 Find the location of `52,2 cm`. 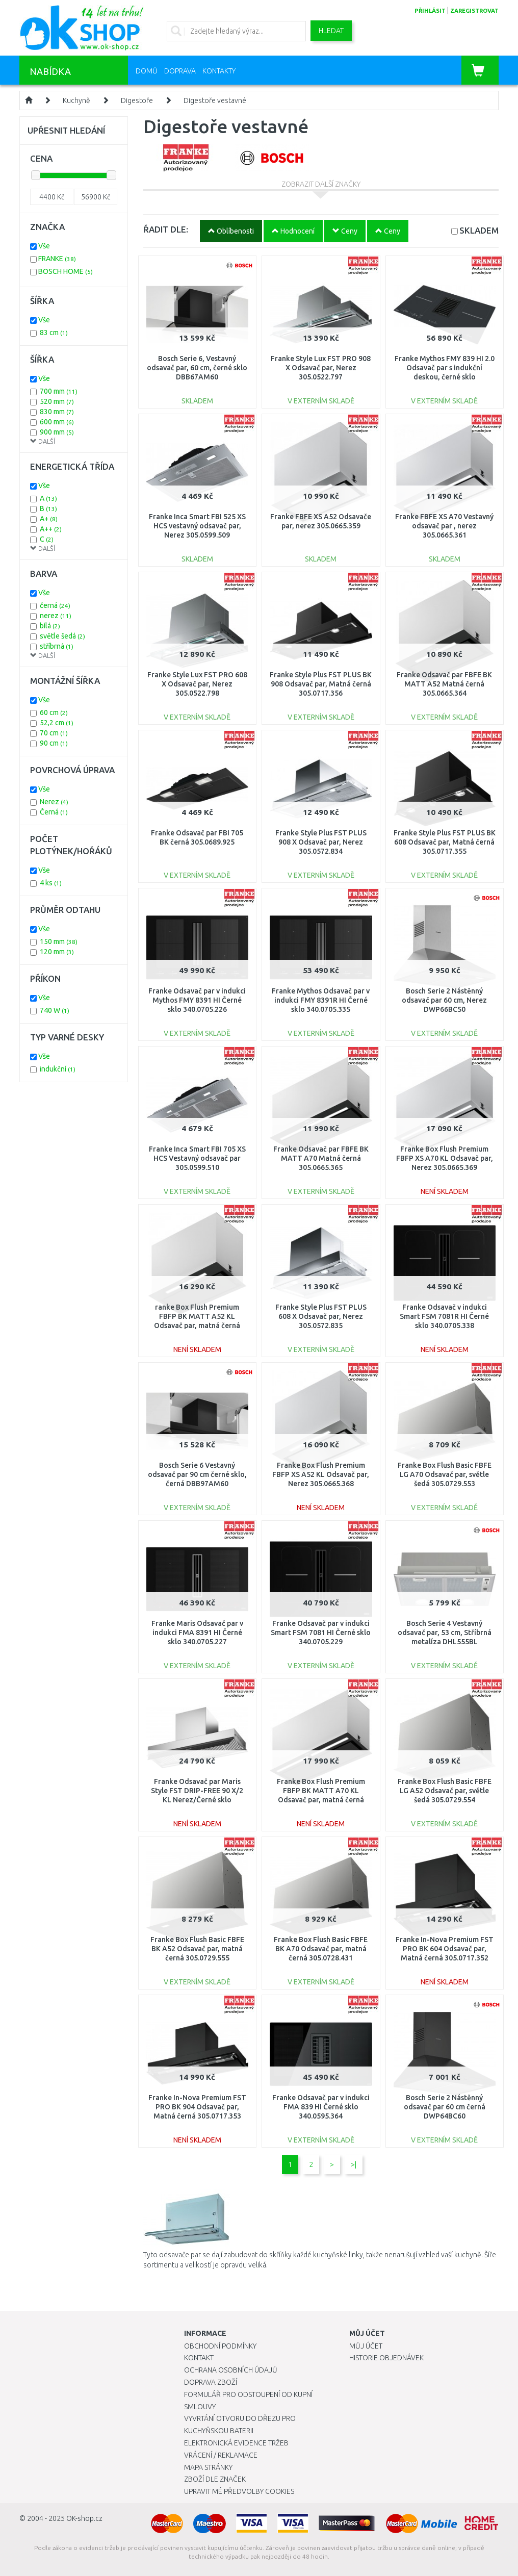

52,2 cm is located at coordinates (56, 723).